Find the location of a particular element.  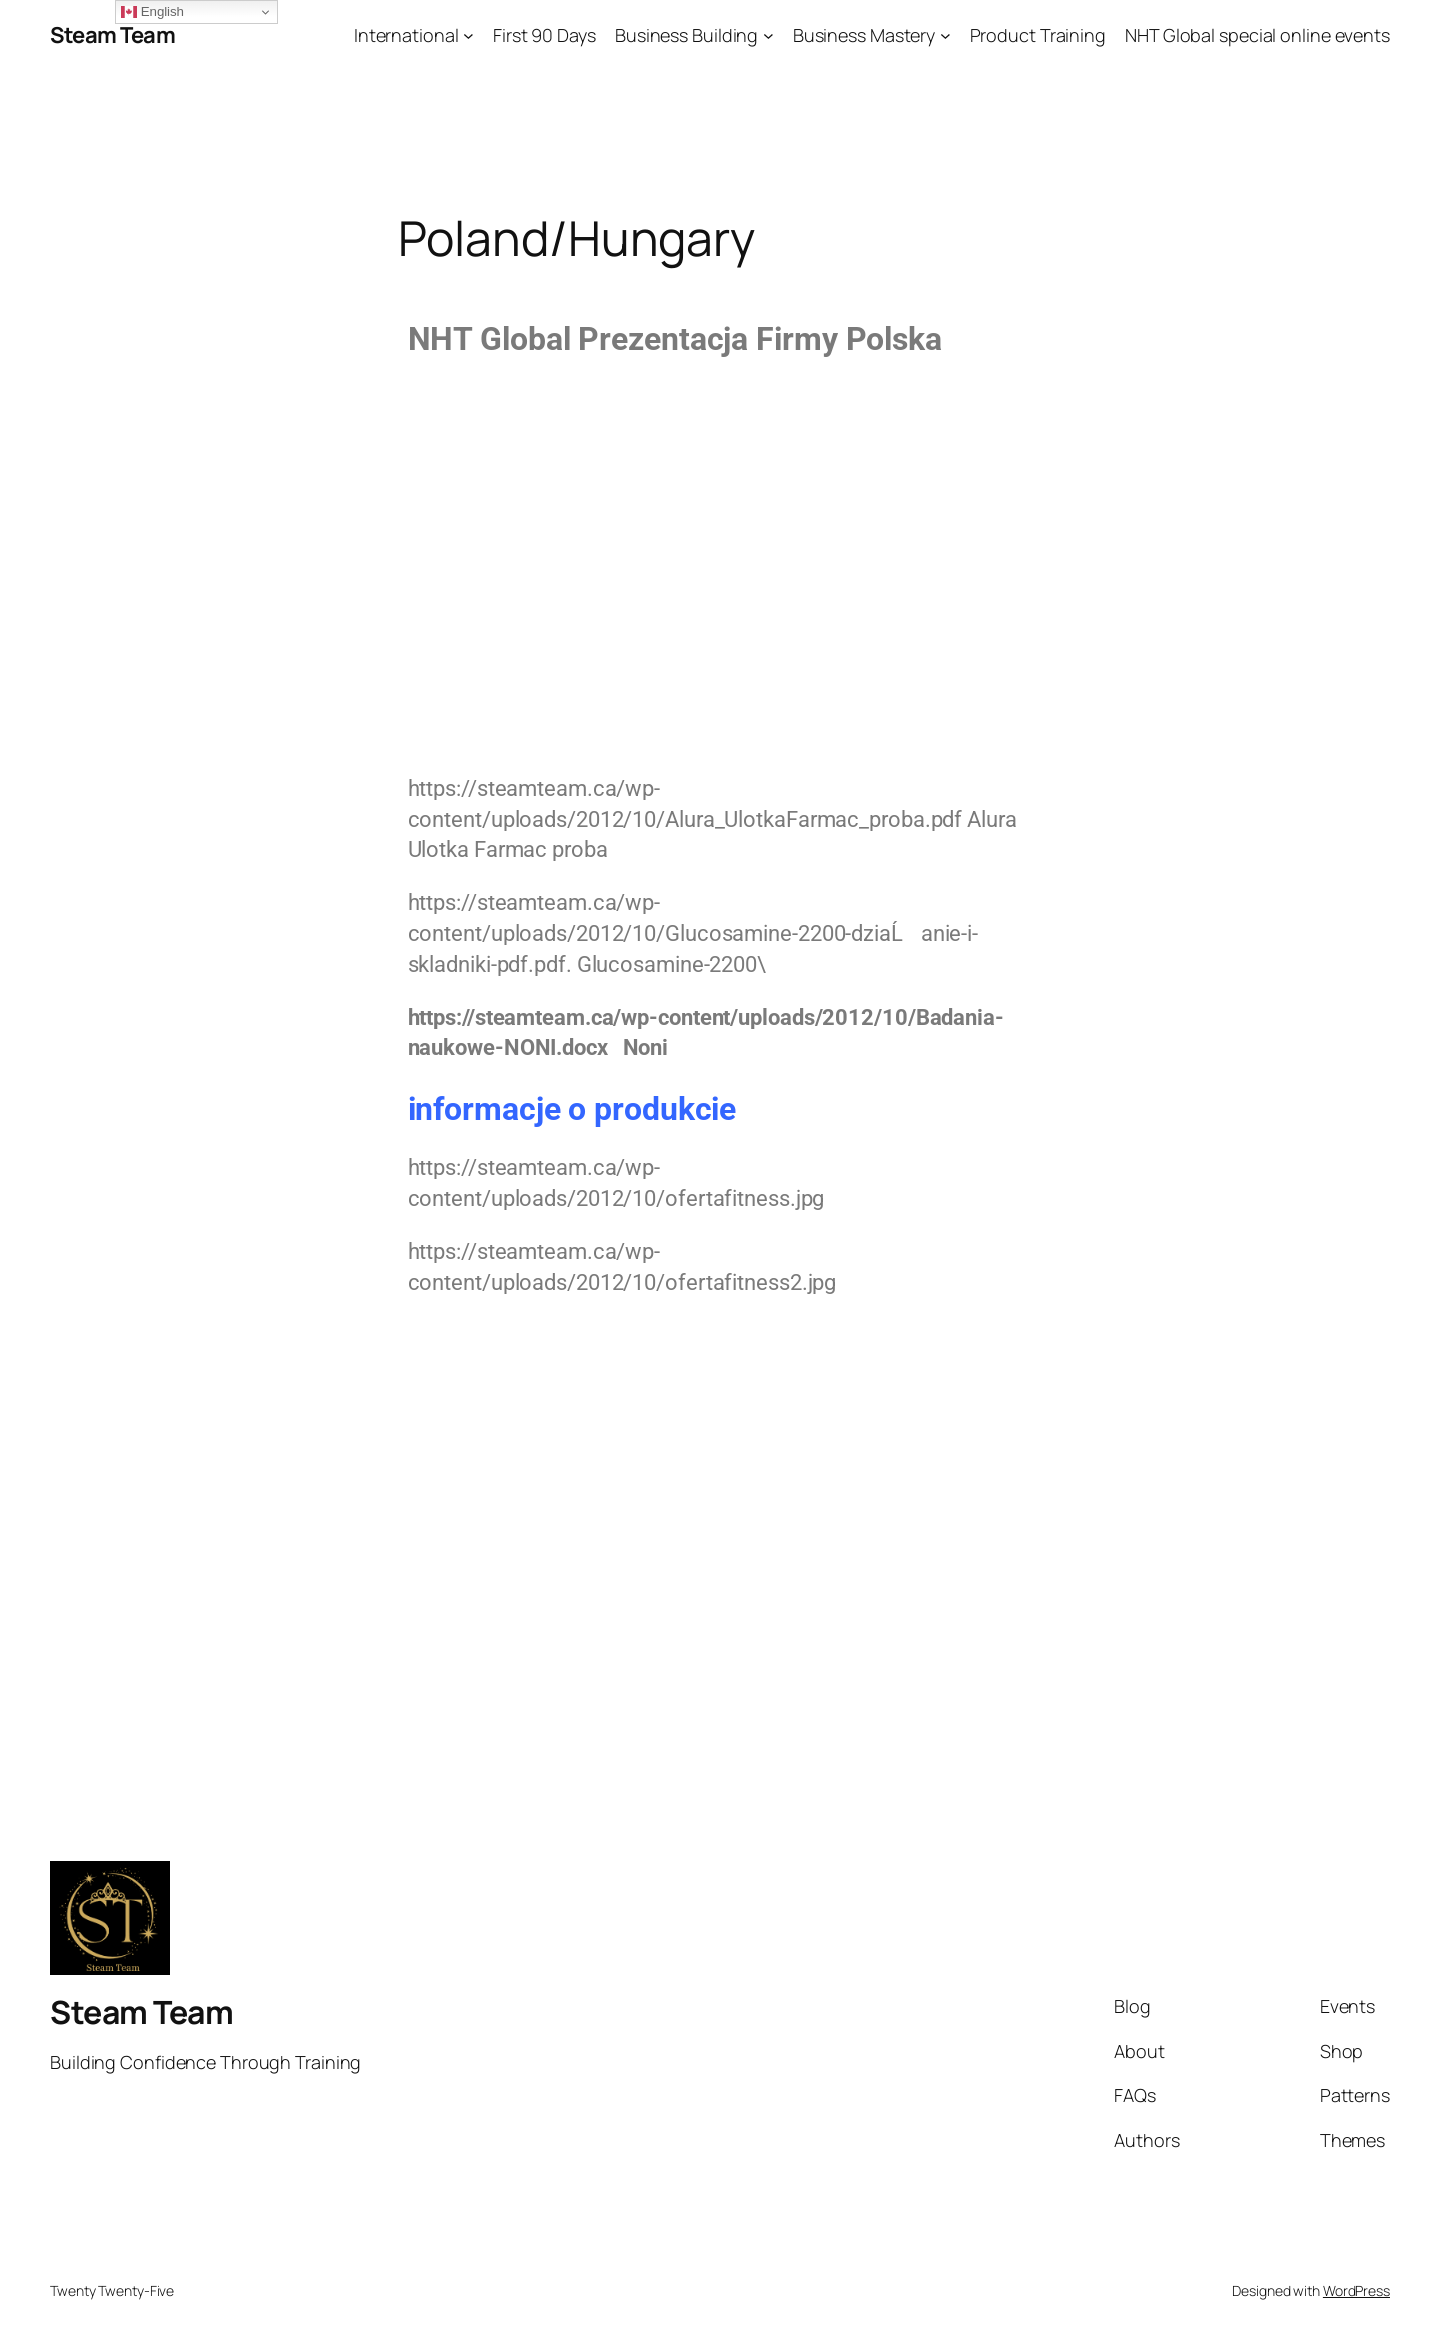

[Business Building submenu] is located at coordinates (768, 35).